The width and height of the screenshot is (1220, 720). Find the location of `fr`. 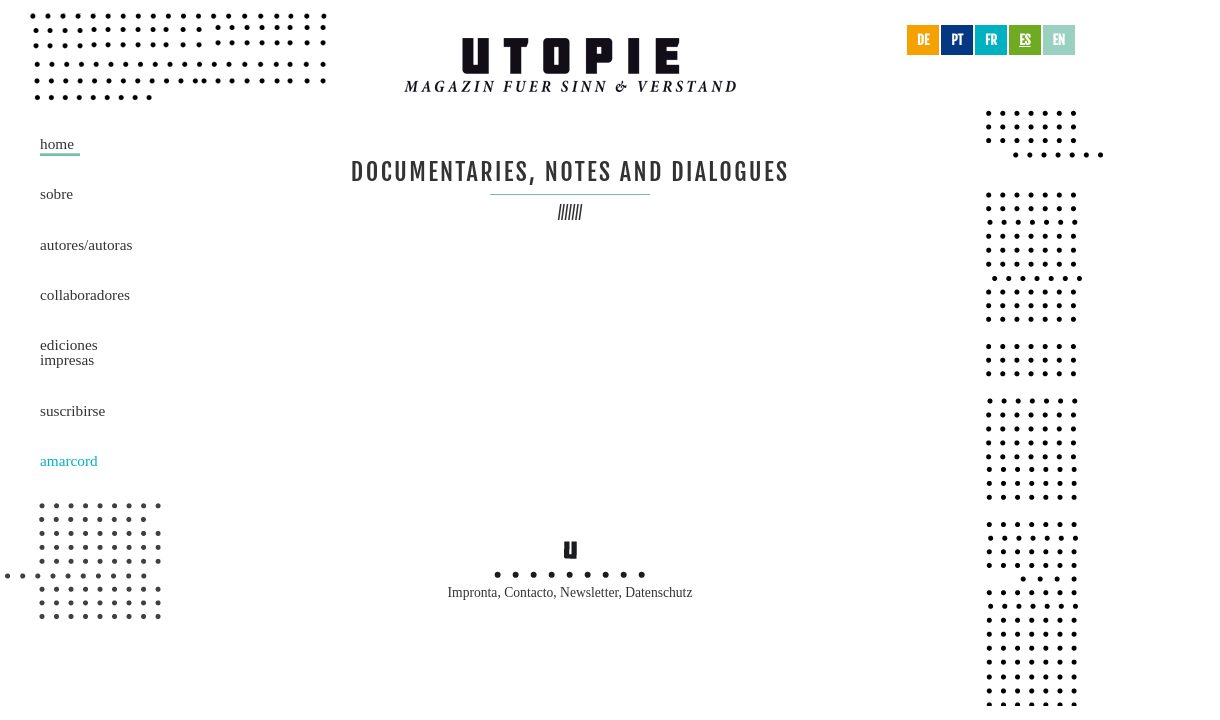

fr is located at coordinates (991, 40).